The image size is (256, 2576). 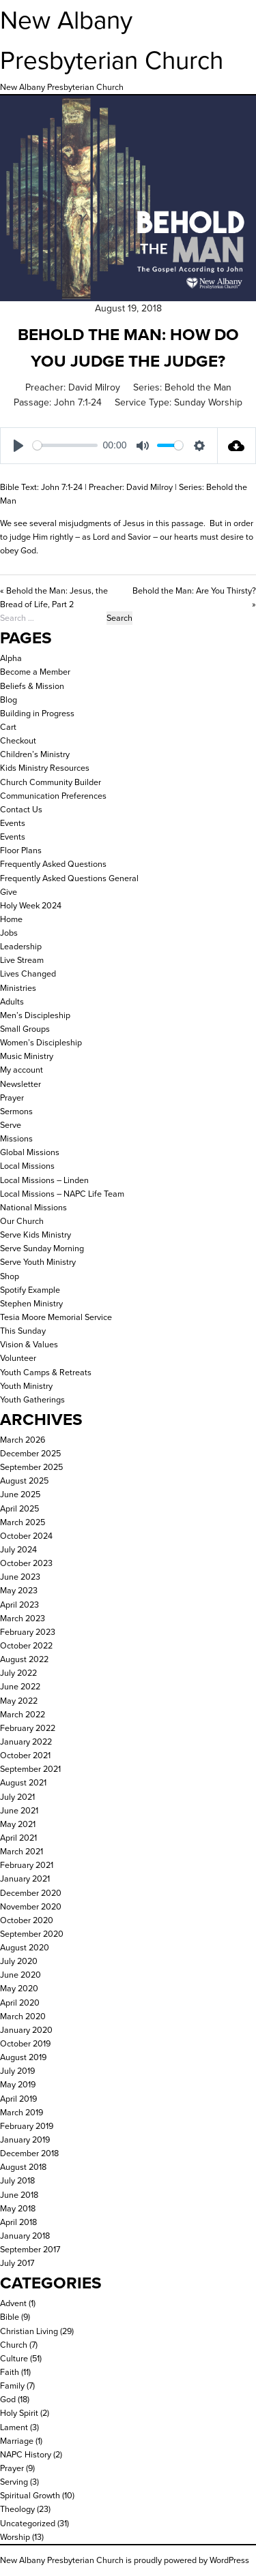 I want to click on Building in Progress, so click(x=37, y=713).